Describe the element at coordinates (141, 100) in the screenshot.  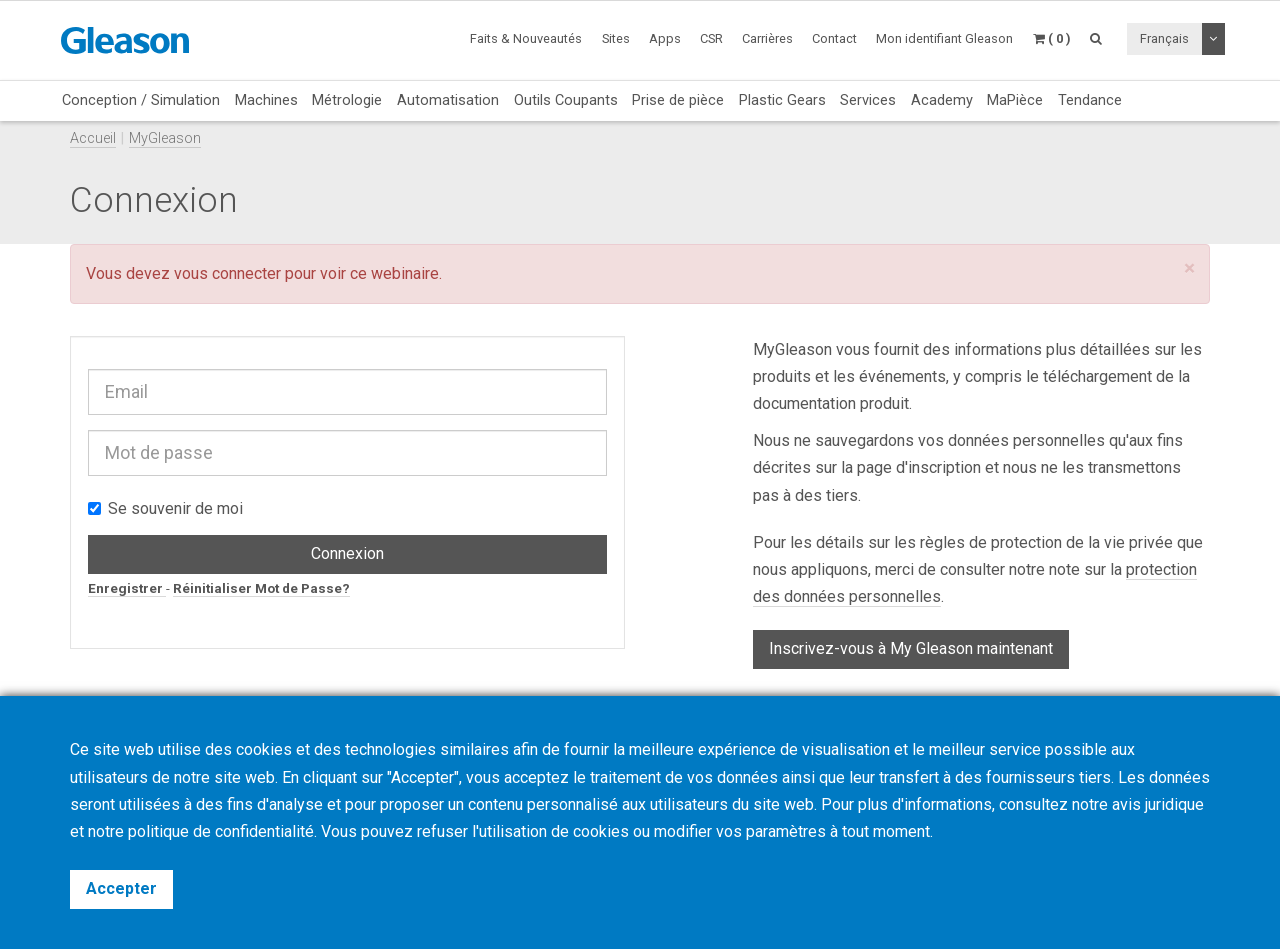
I see `Conception / Simulation` at that location.